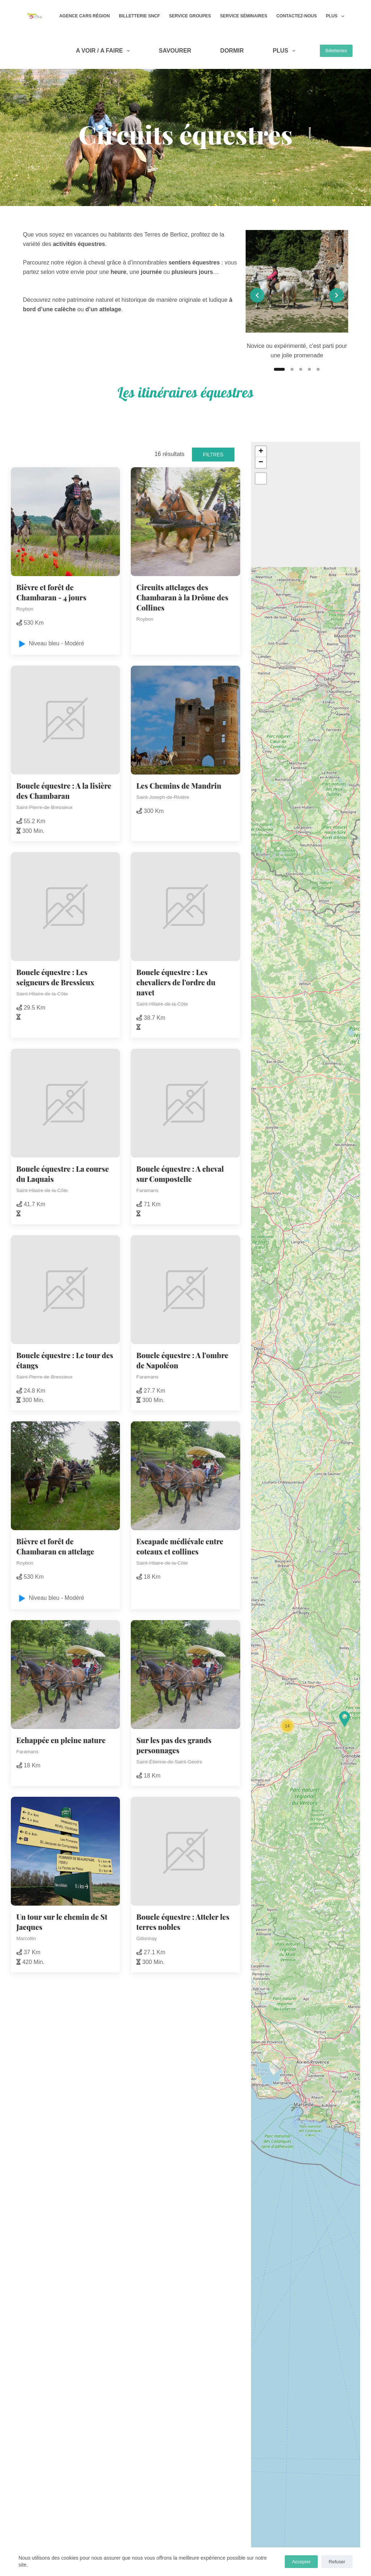 The height and width of the screenshot is (2576, 371). What do you see at coordinates (318, 369) in the screenshot?
I see `[Slide 5]` at bounding box center [318, 369].